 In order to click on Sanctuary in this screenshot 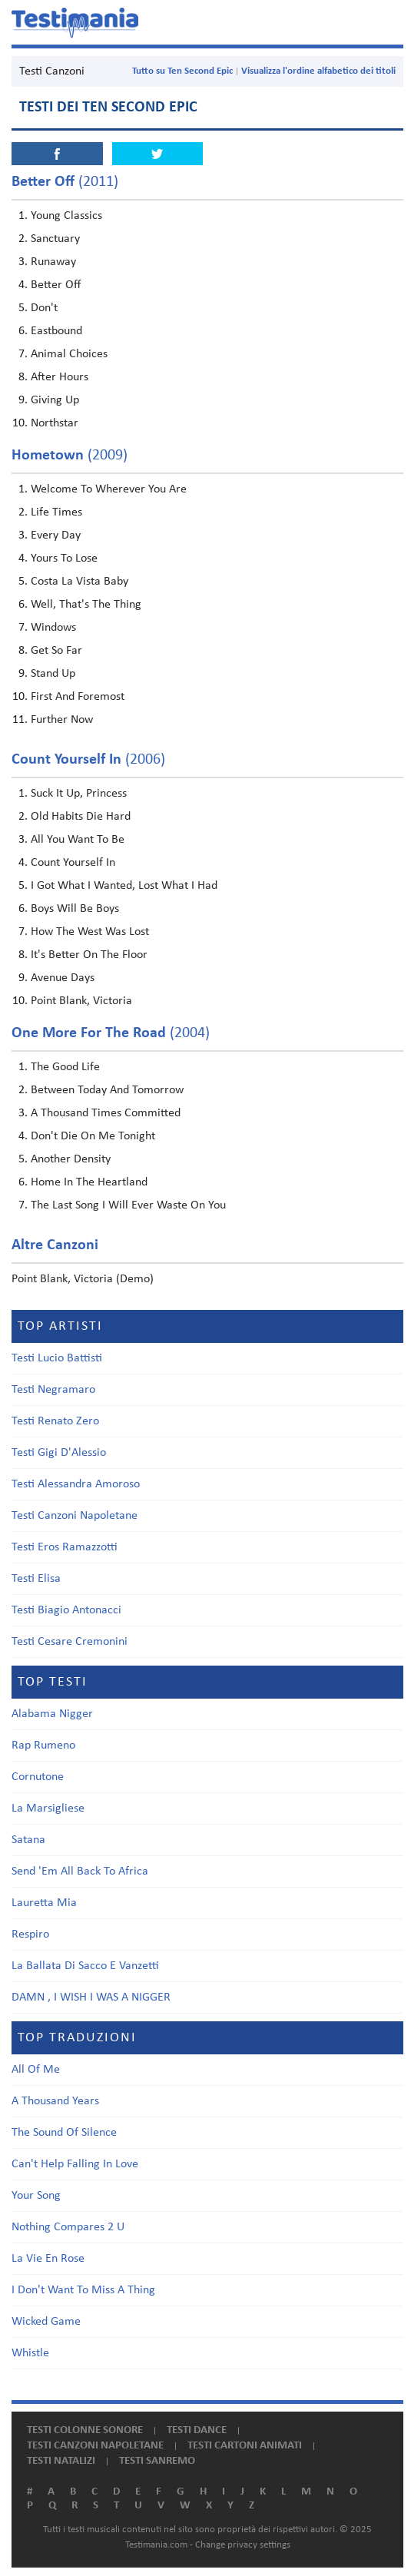, I will do `click(55, 239)`.